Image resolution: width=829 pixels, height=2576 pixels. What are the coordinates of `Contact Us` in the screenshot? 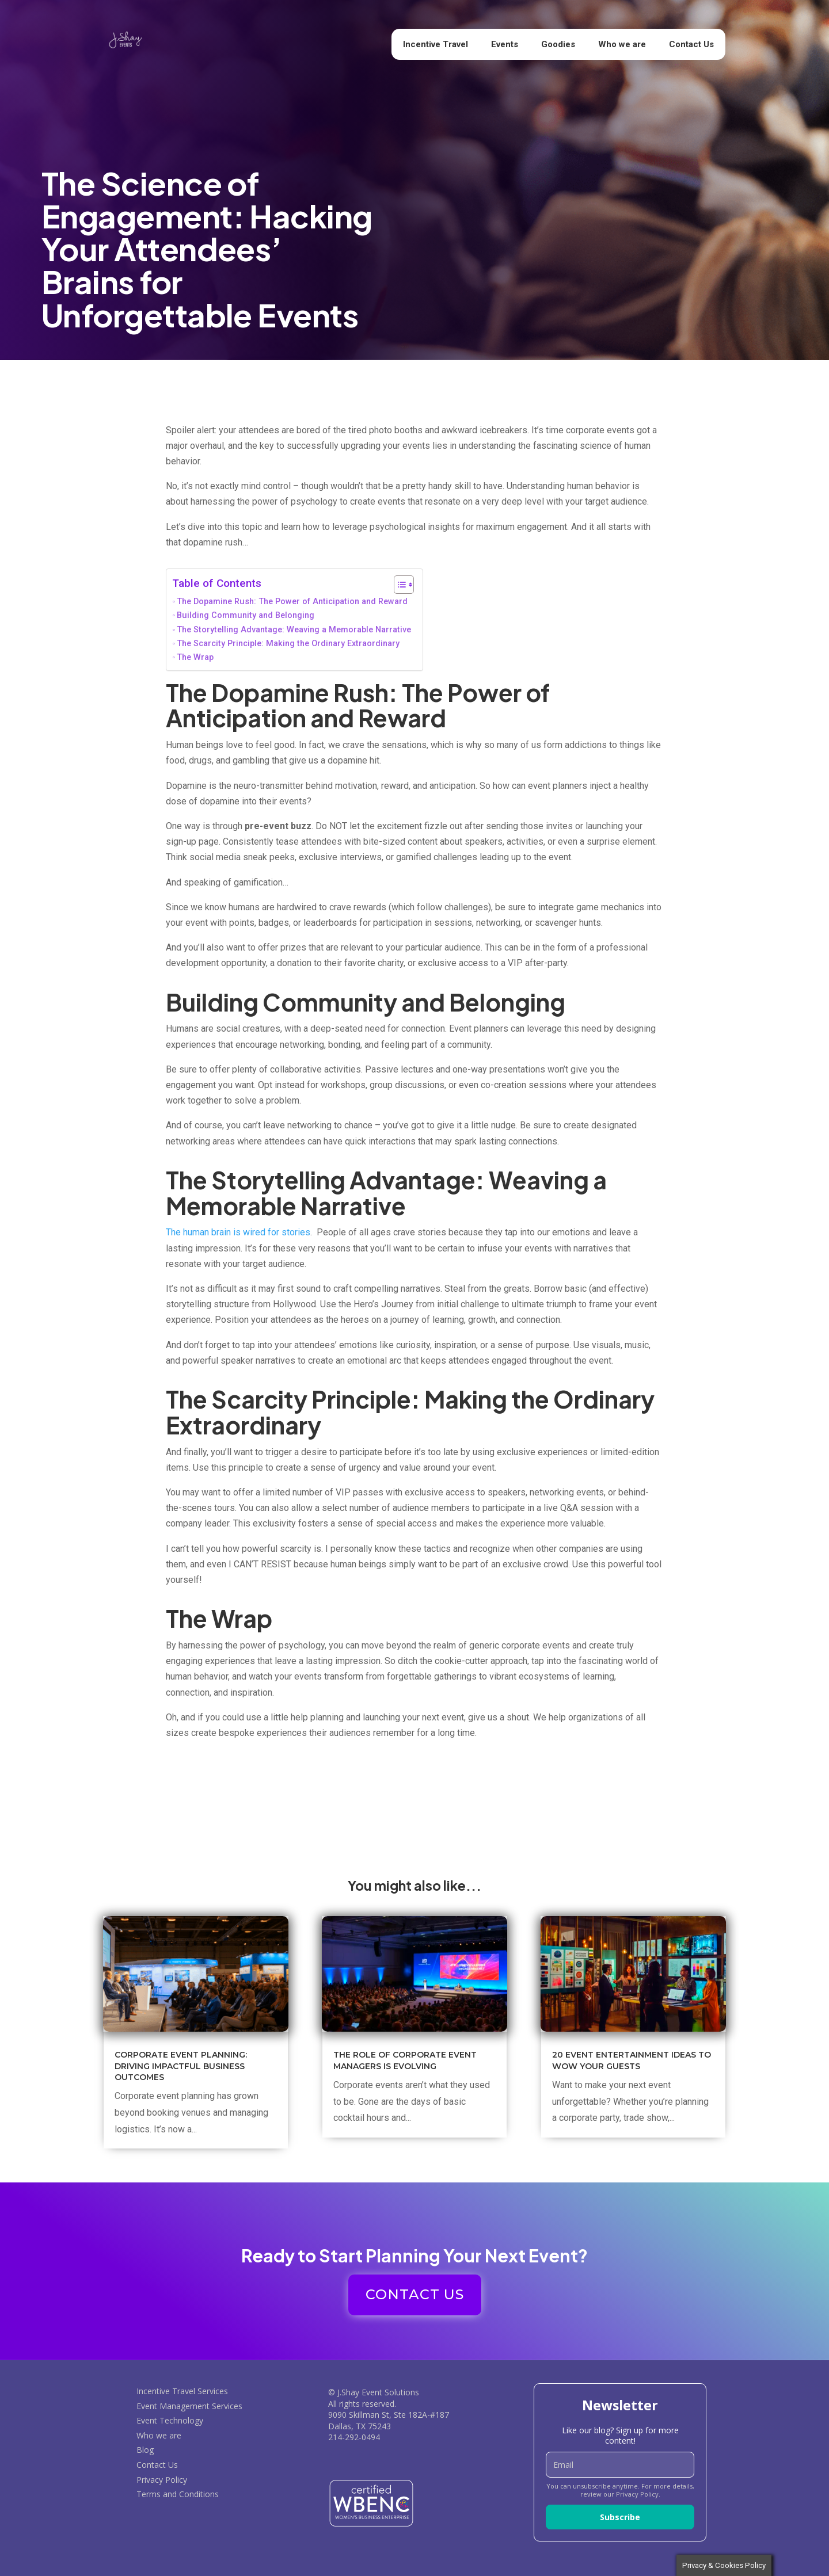 It's located at (691, 44).